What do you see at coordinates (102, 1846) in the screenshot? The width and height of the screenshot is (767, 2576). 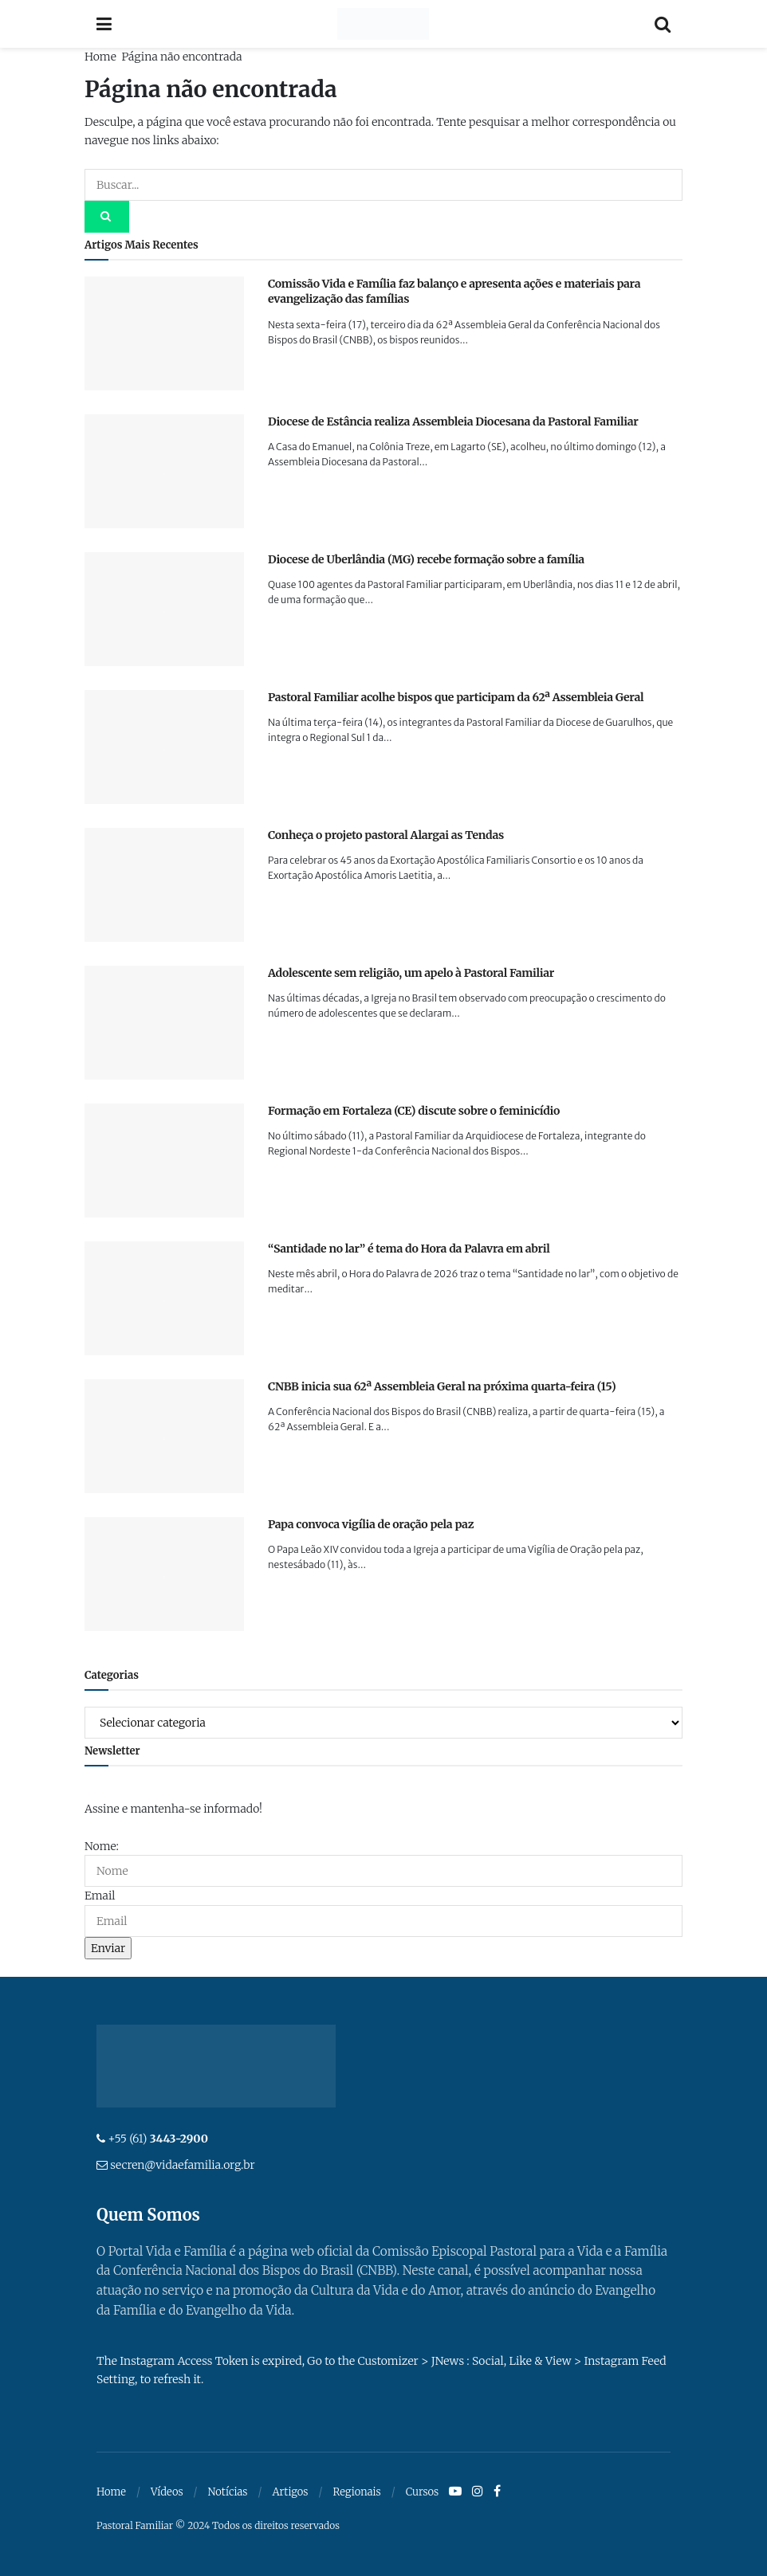 I see `Nome:` at bounding box center [102, 1846].